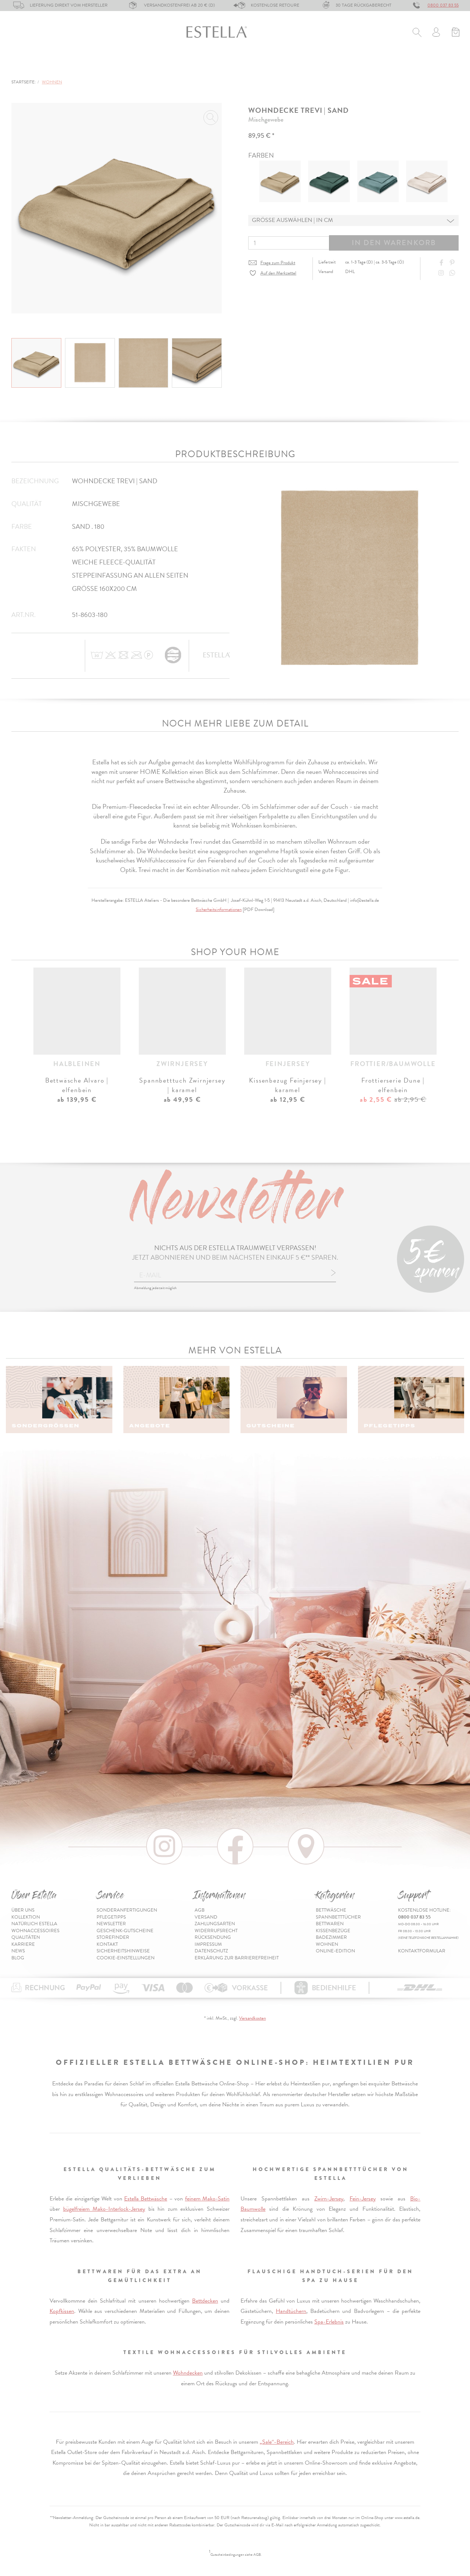 This screenshot has width=470, height=2576. Describe the element at coordinates (23, 1944) in the screenshot. I see `Karriere` at that location.